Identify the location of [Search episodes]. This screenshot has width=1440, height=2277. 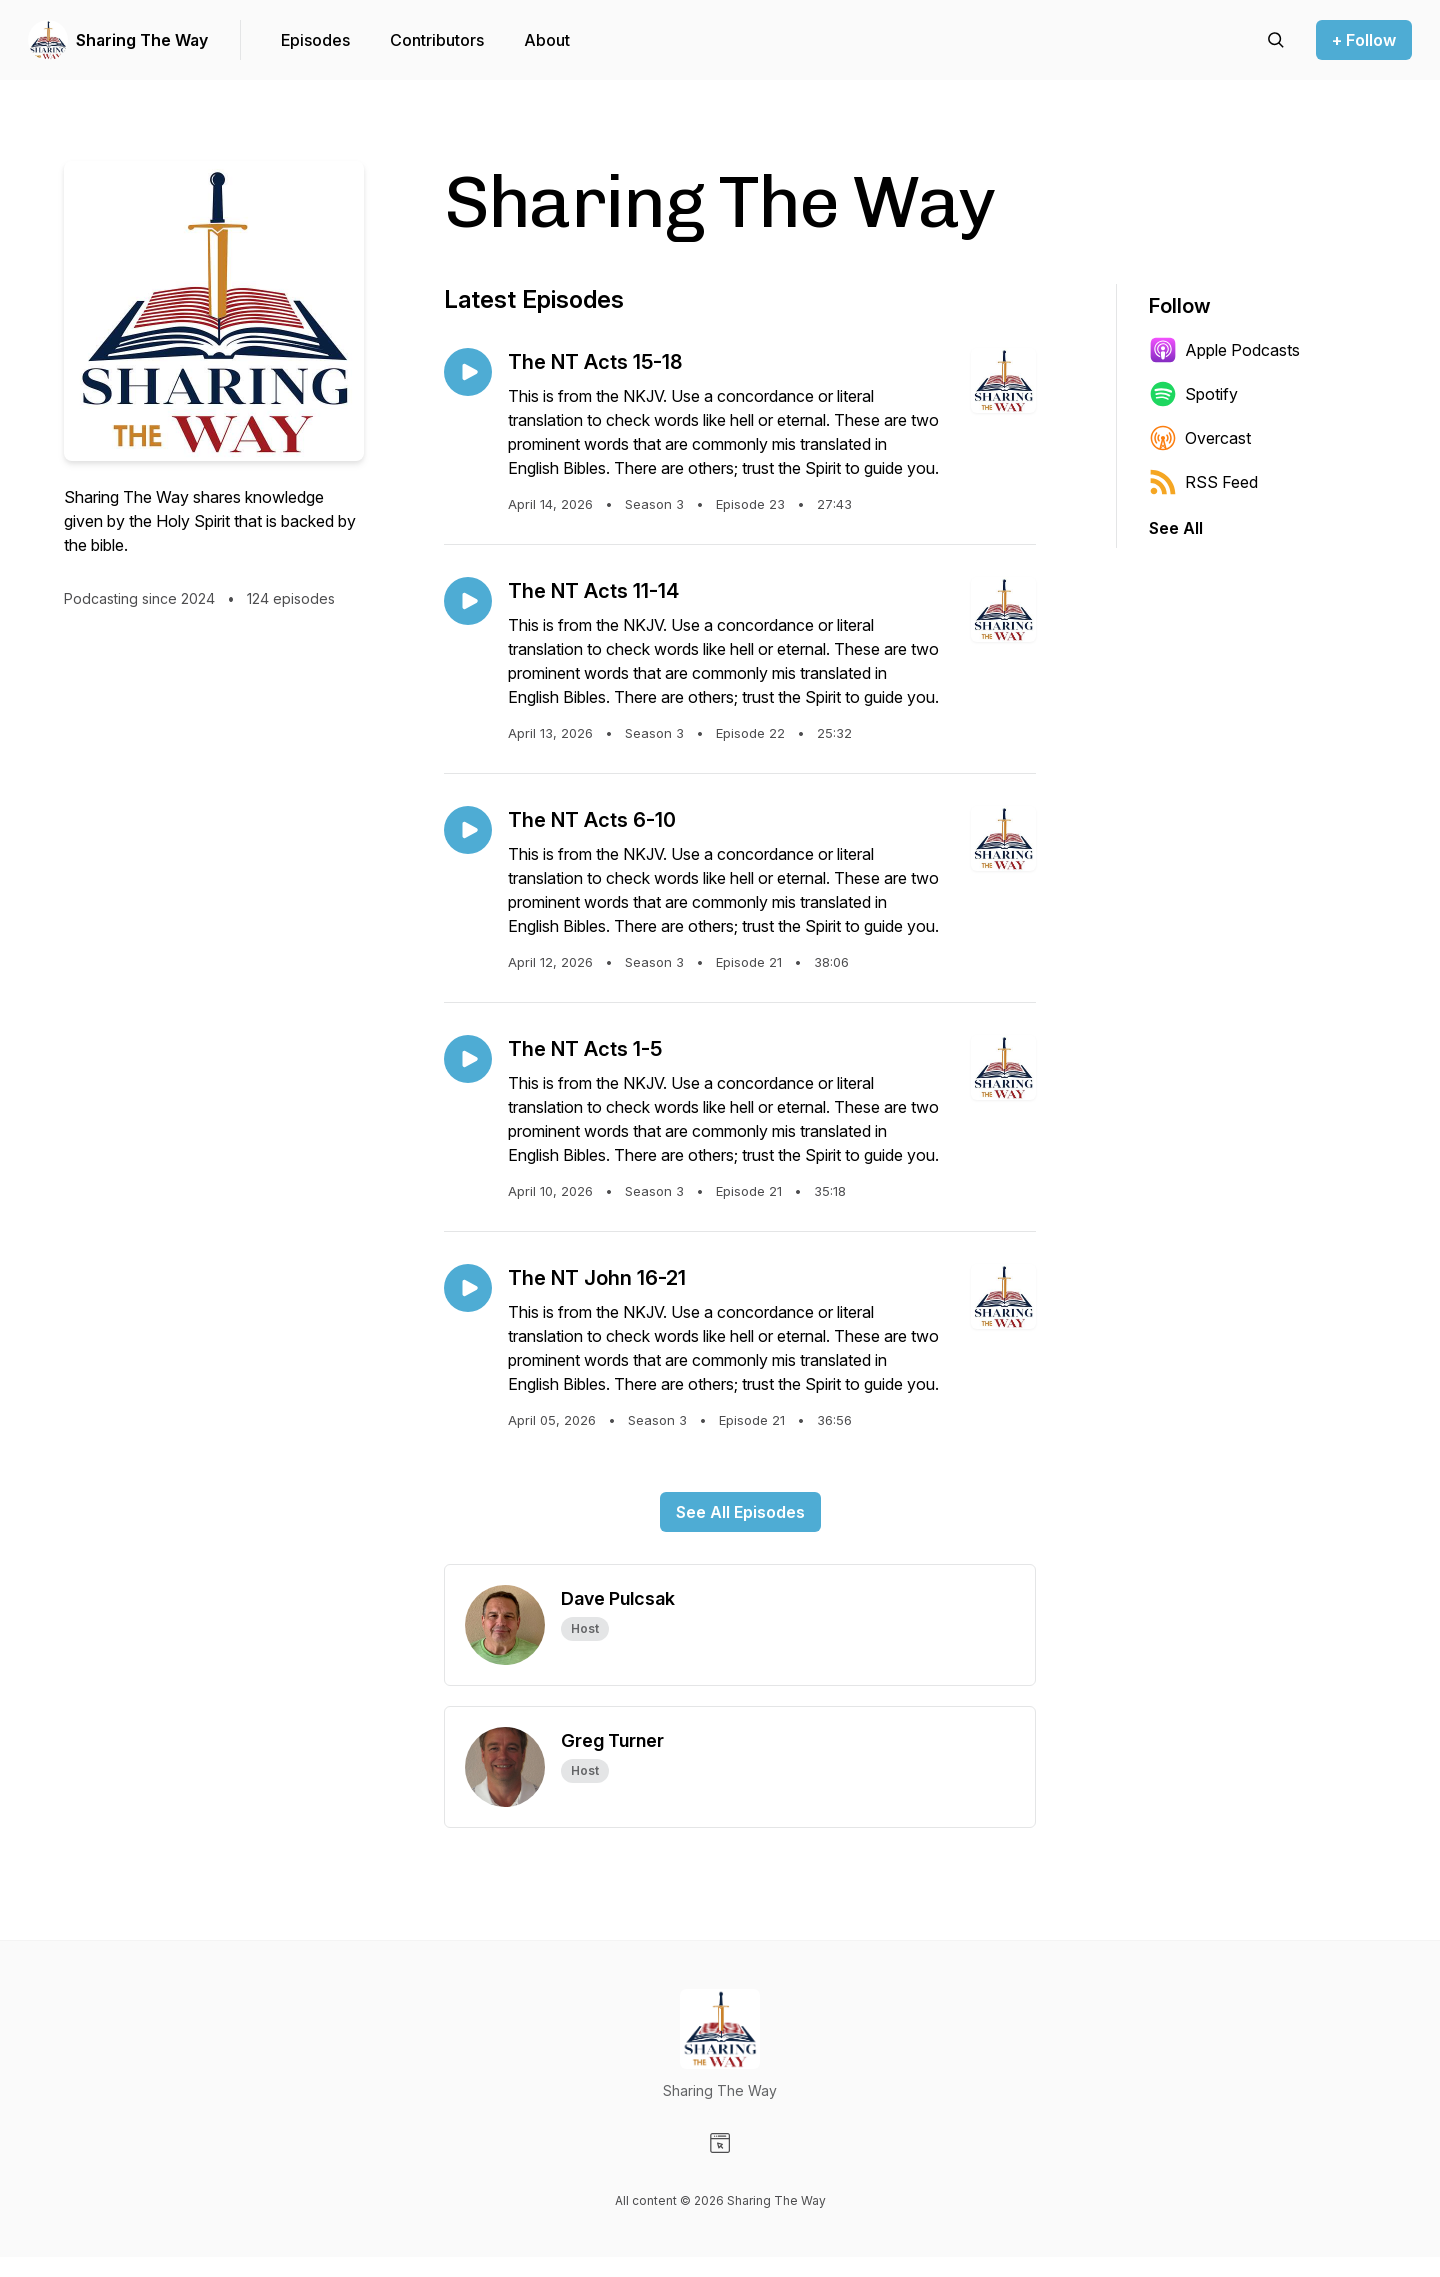
(1276, 40).